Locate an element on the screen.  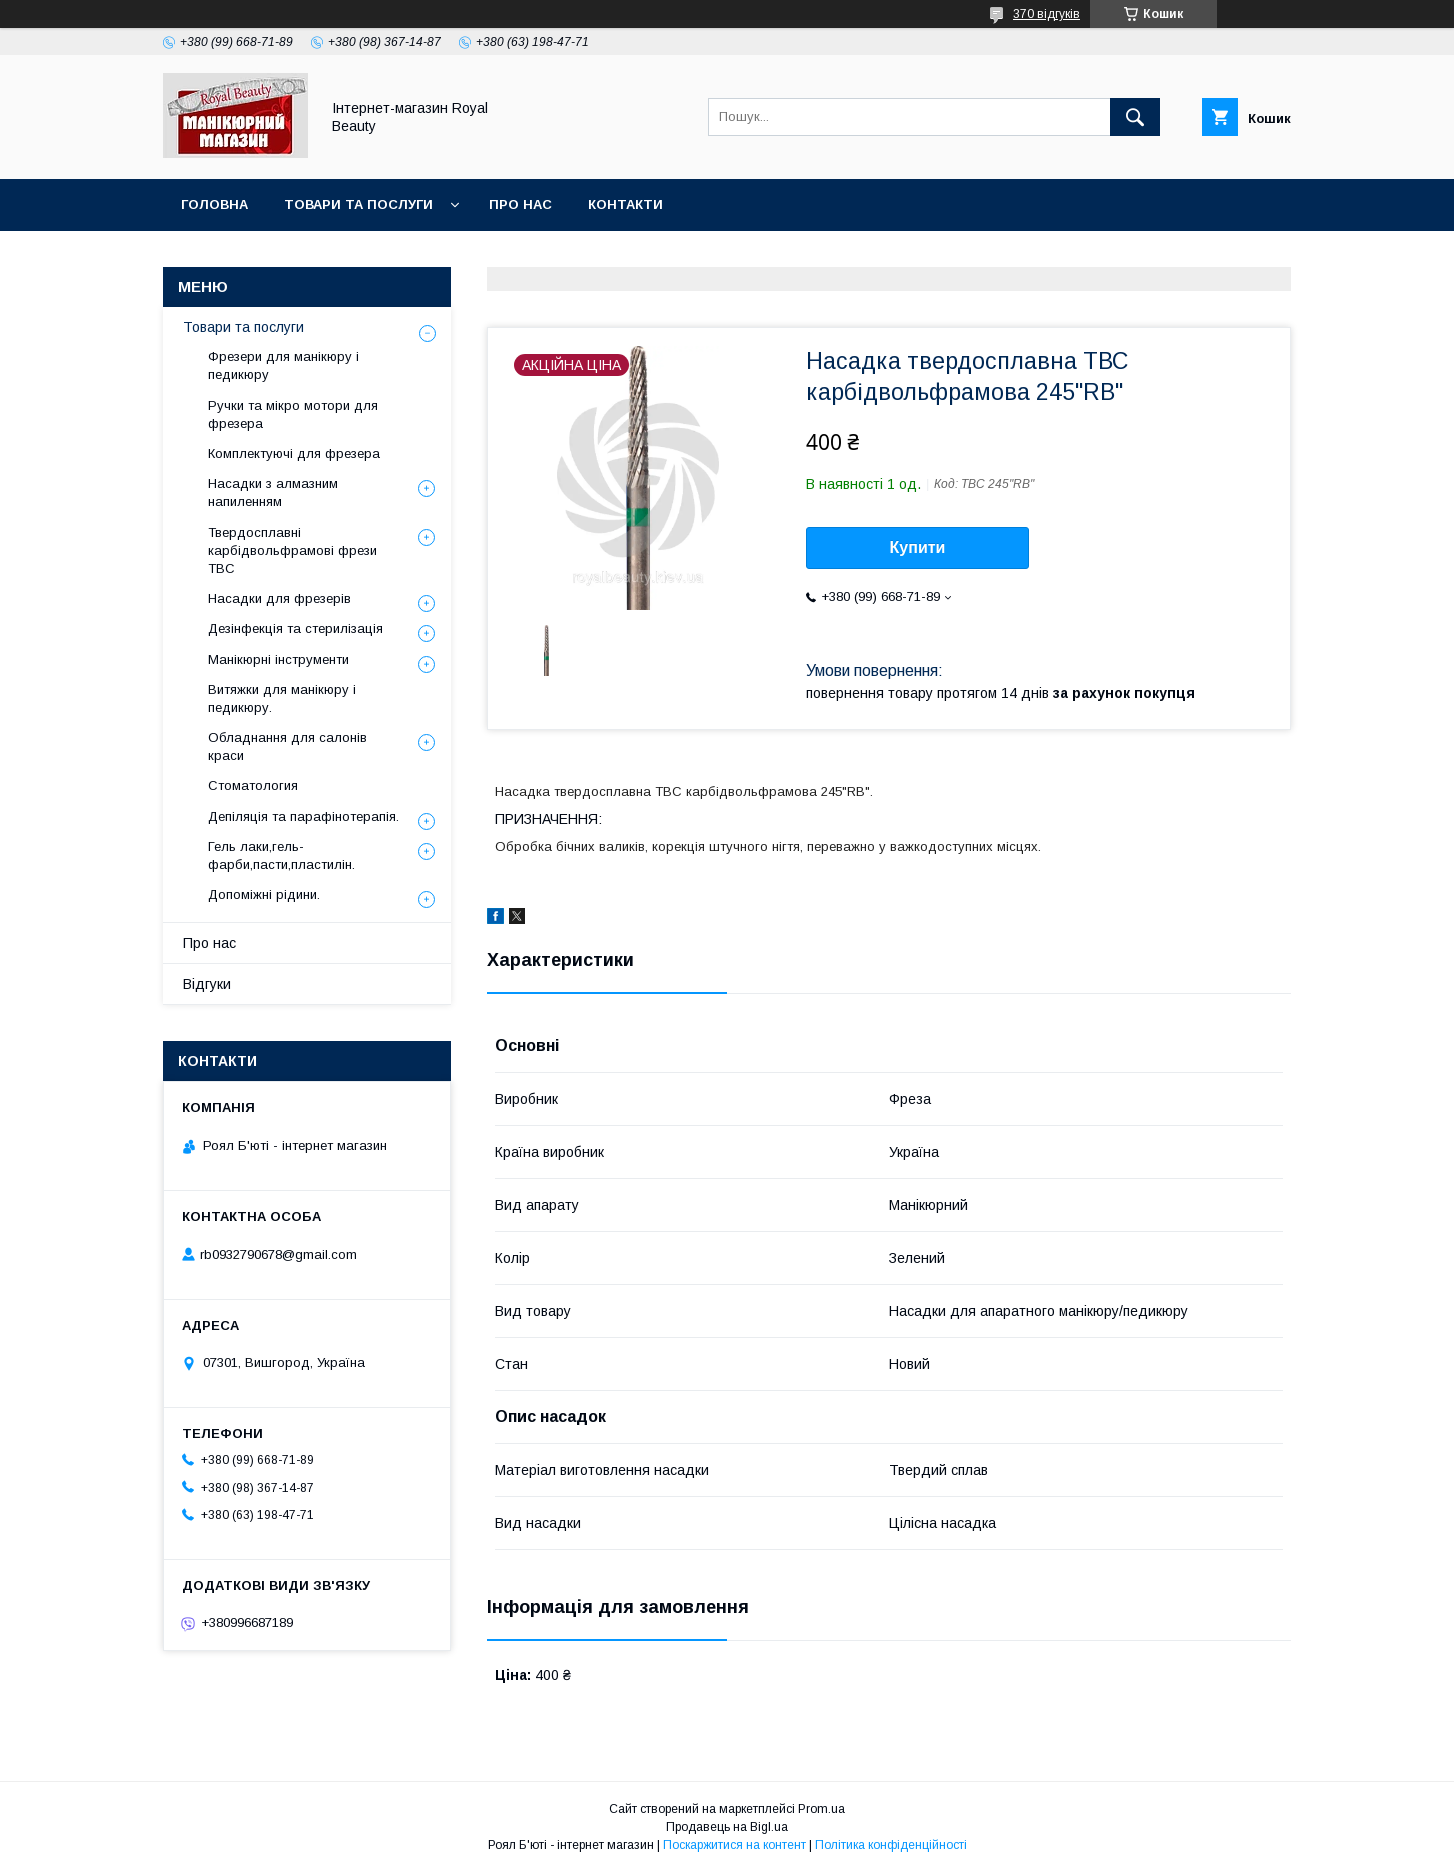
Обладнання для салонів краси is located at coordinates (287, 746).